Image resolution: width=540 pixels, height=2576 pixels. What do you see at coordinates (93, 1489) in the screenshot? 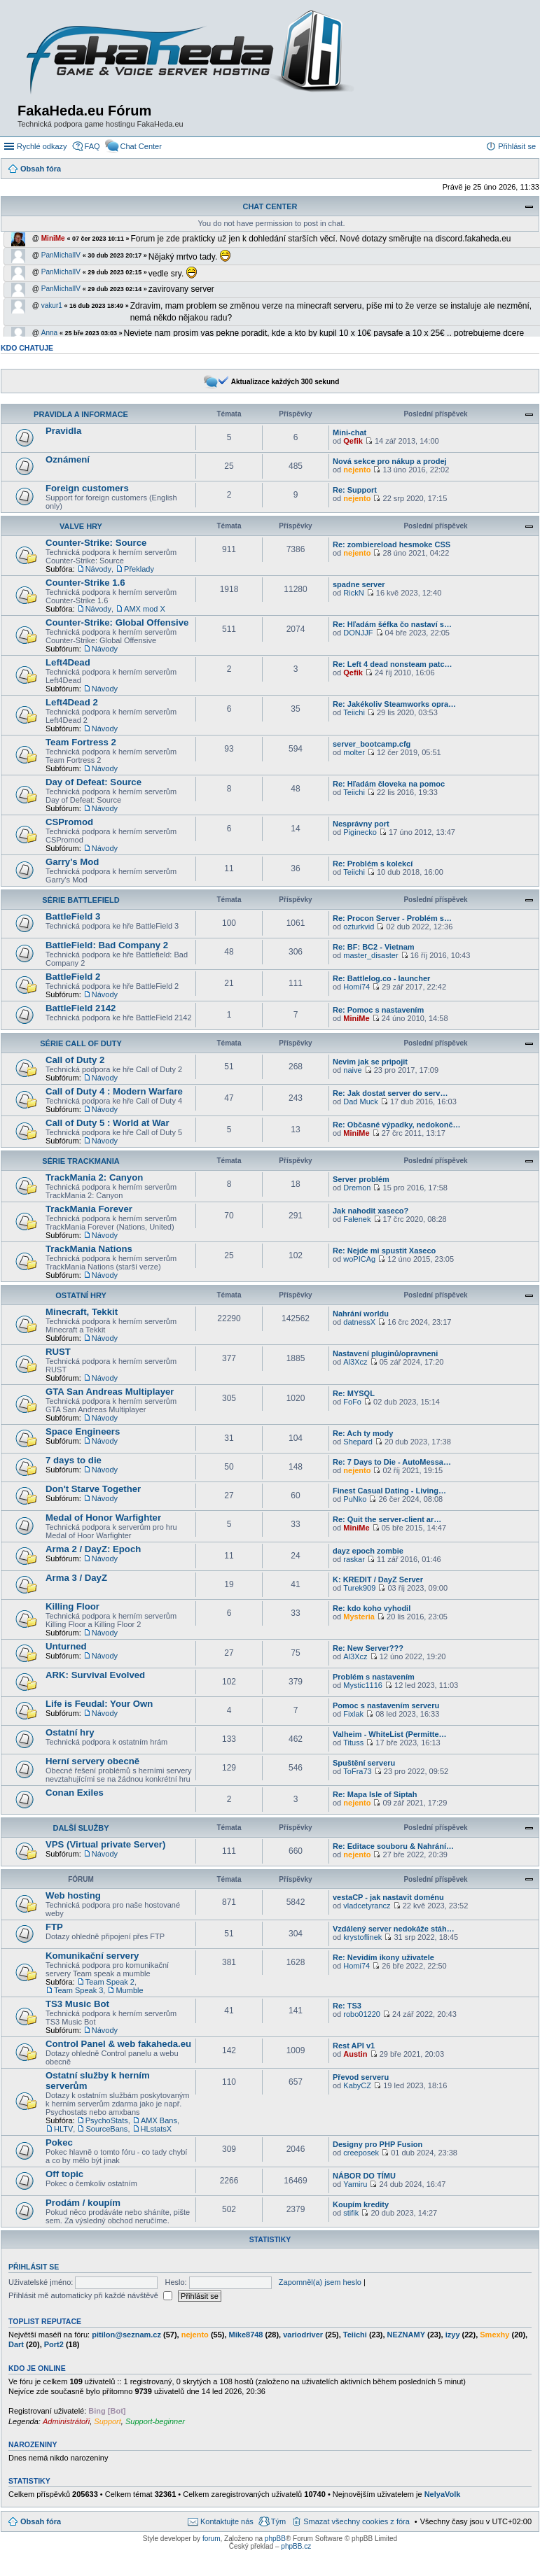
I see `Don't Starve Together` at bounding box center [93, 1489].